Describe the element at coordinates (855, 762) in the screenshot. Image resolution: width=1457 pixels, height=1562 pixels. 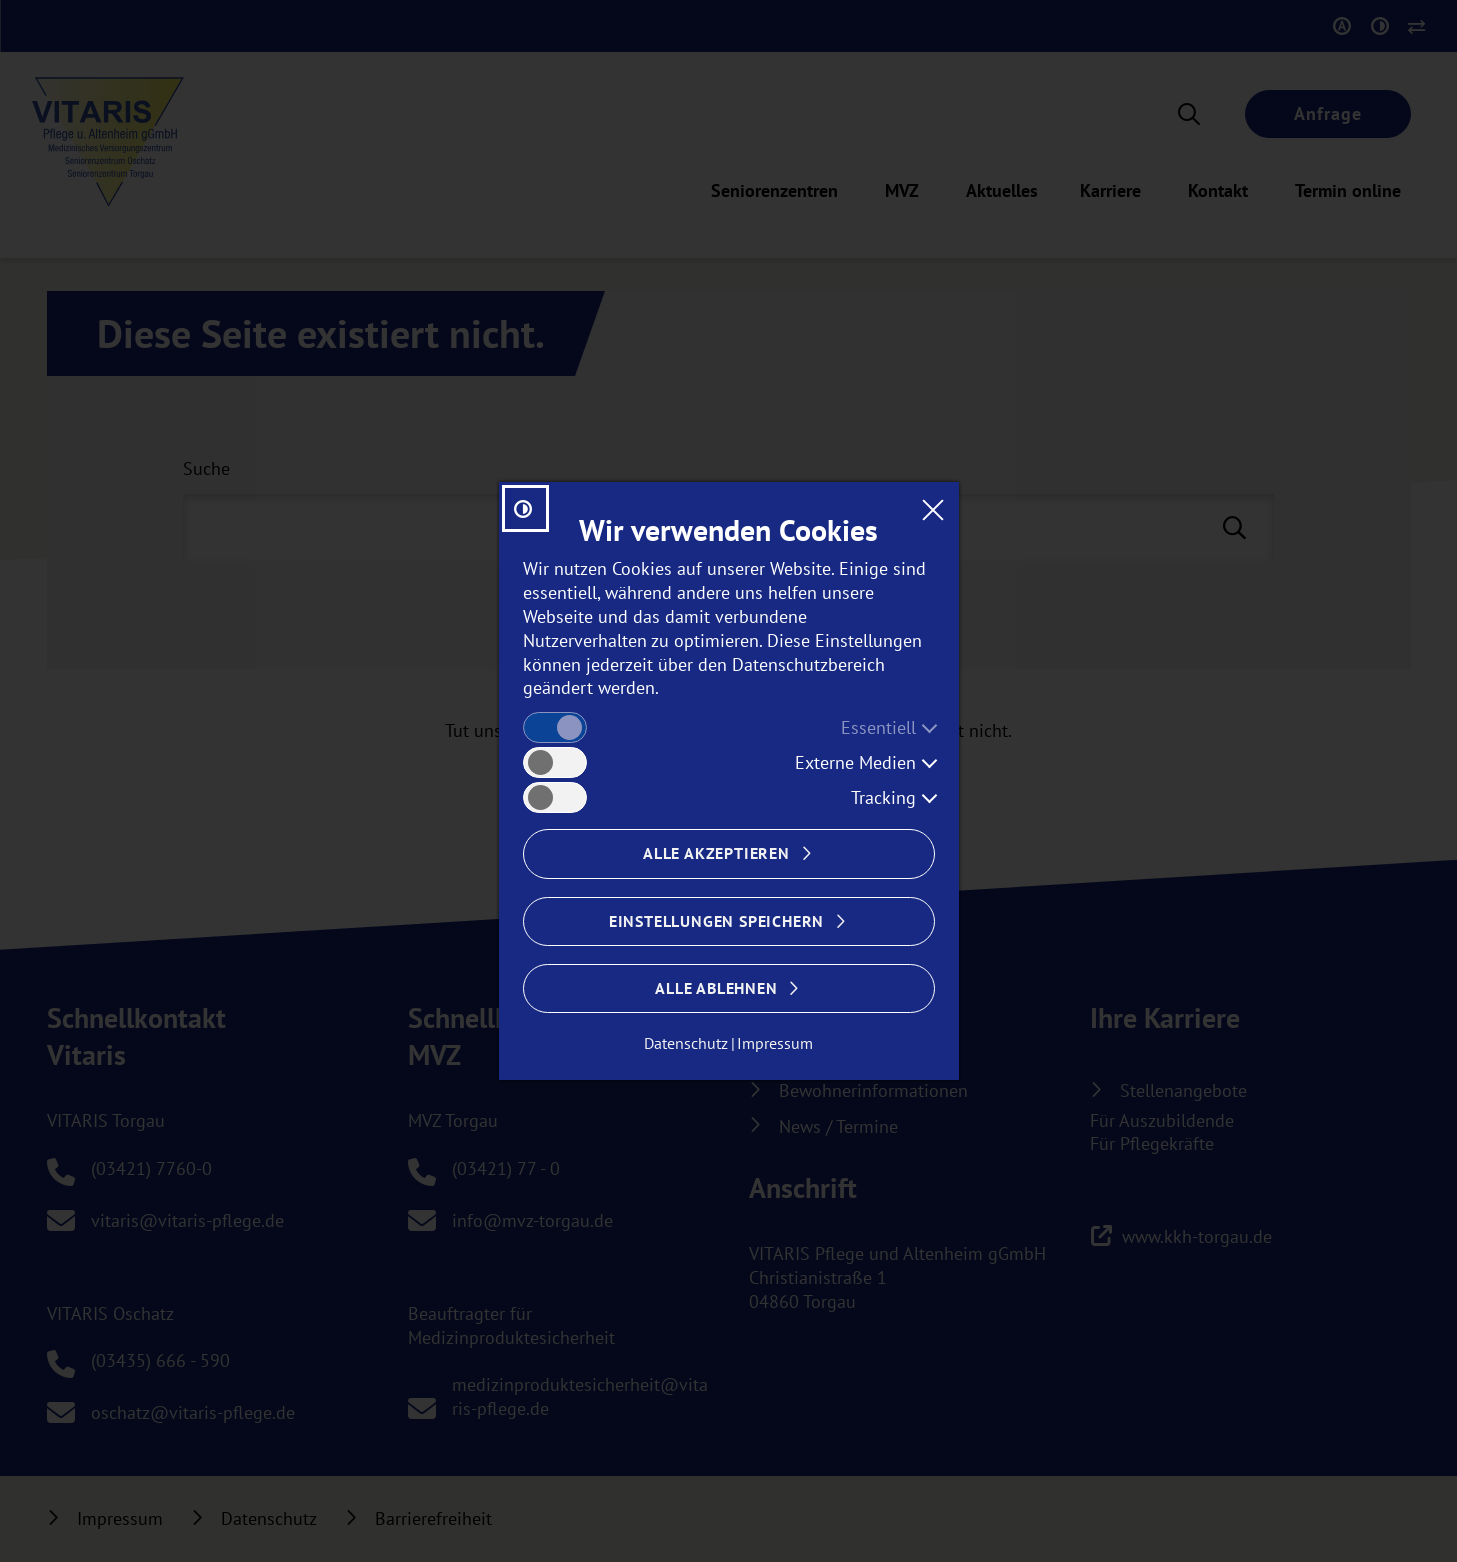
I see `Externe Medien` at that location.